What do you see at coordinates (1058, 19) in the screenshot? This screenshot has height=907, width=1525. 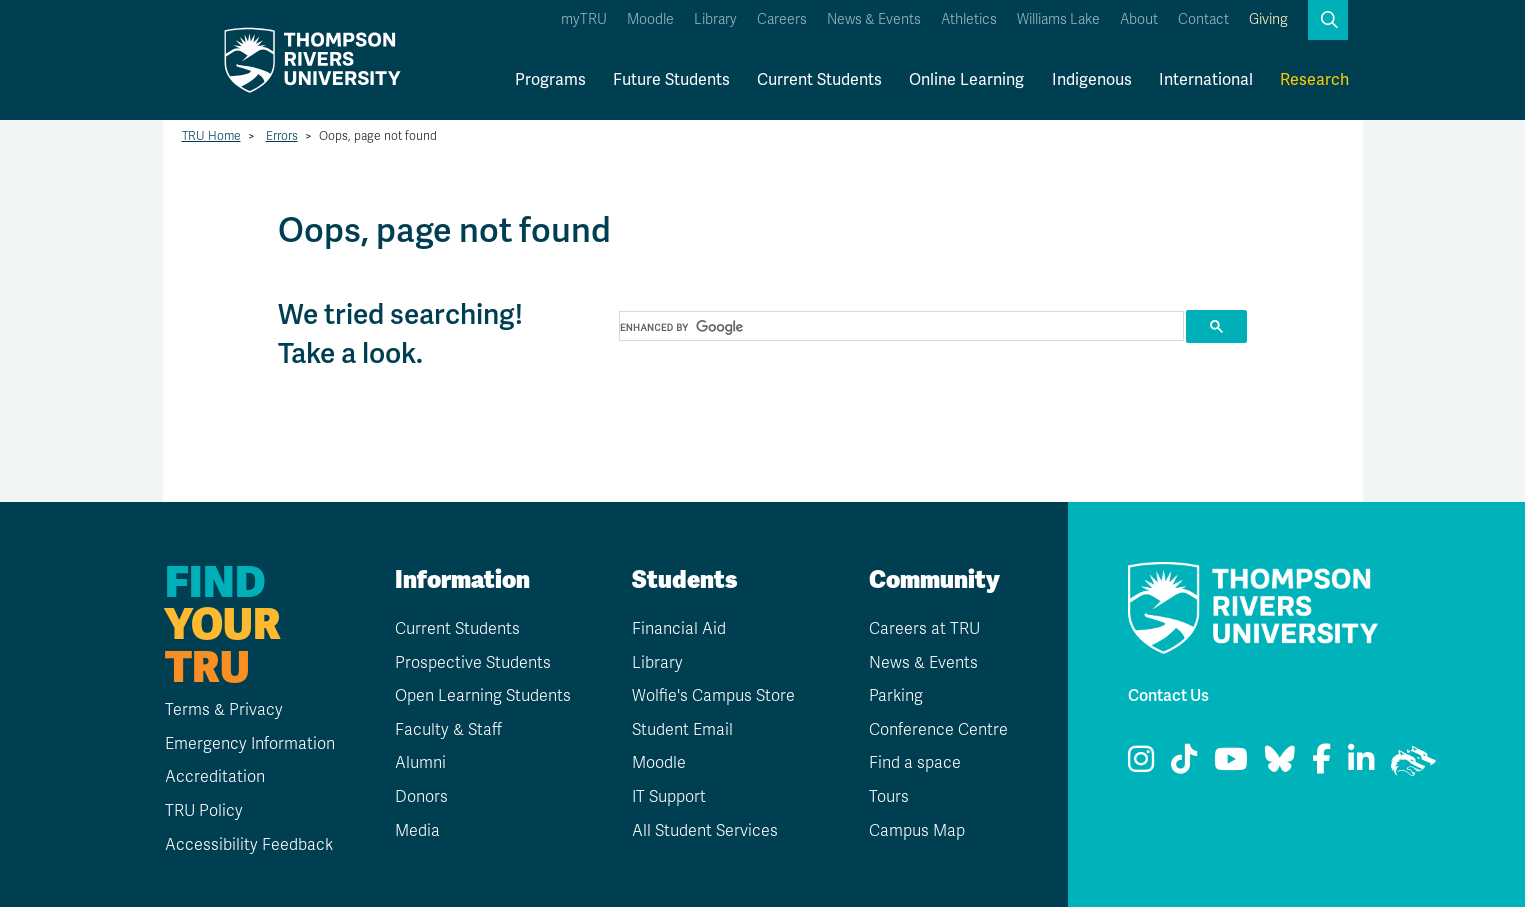 I see `Williams Lake` at bounding box center [1058, 19].